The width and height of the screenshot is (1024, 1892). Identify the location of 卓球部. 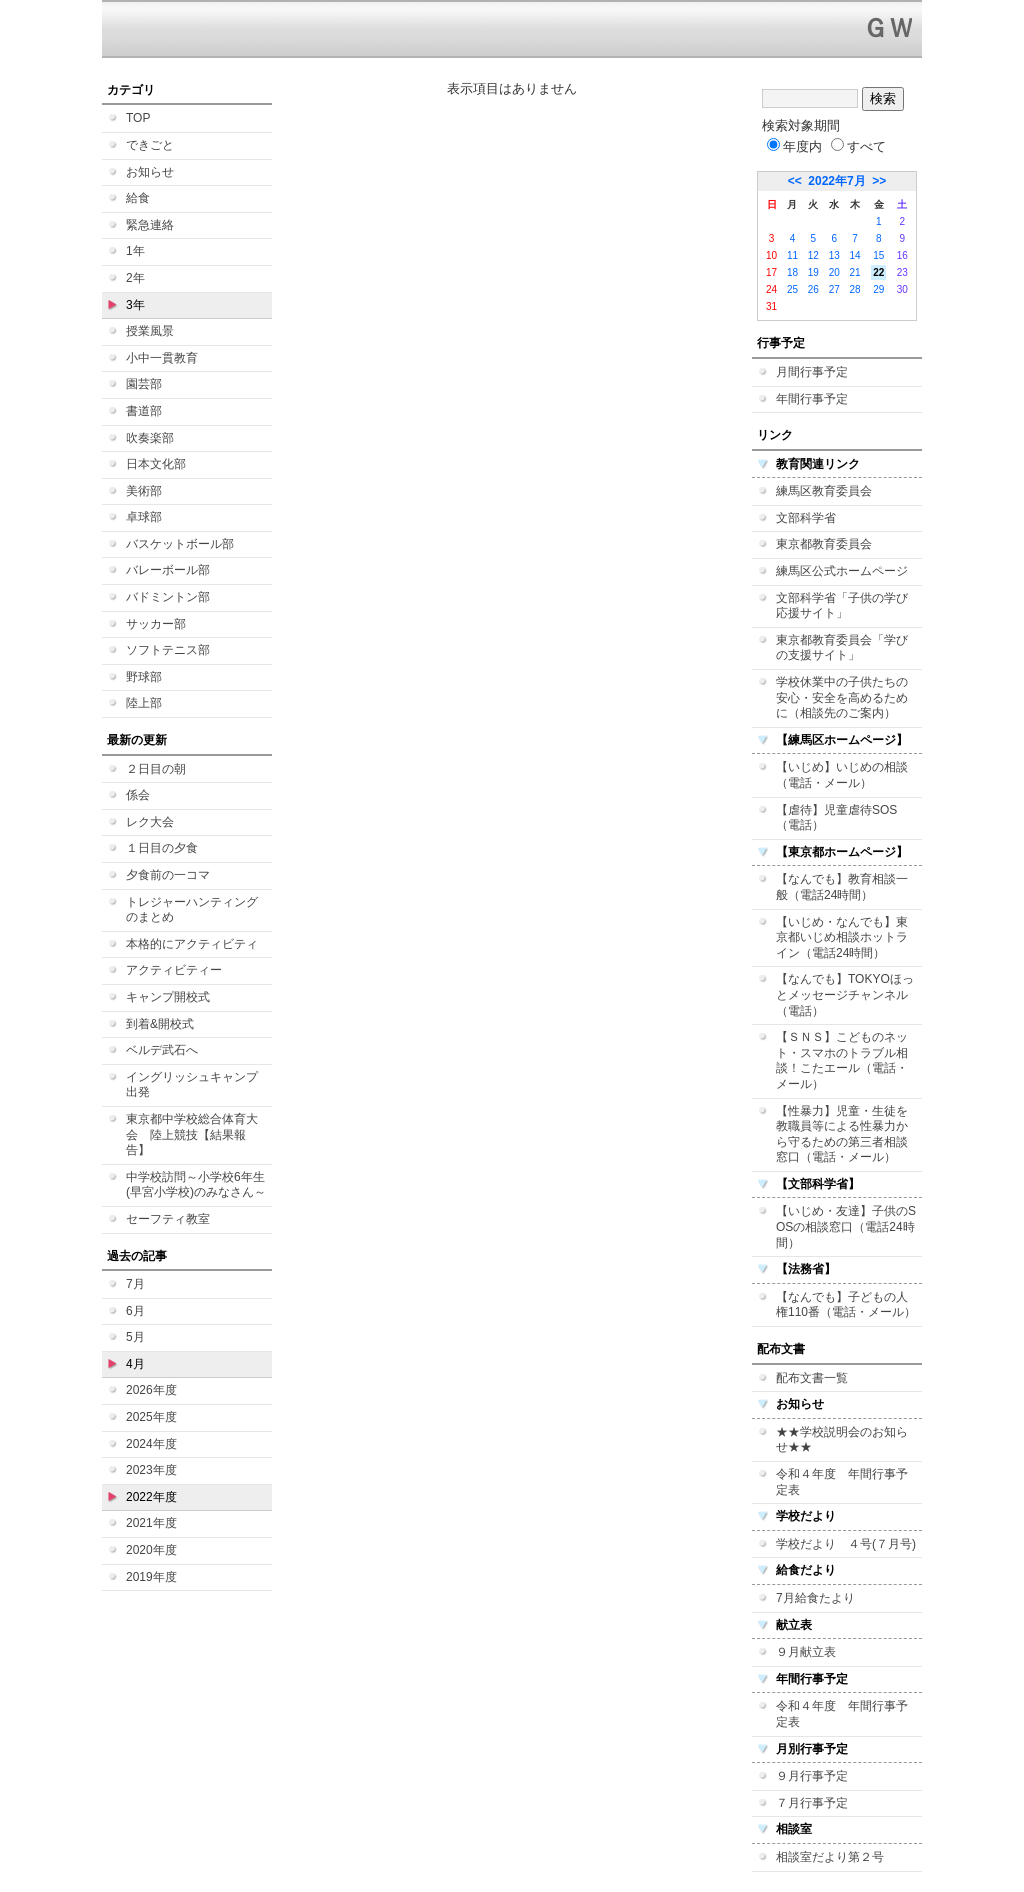
(144, 517).